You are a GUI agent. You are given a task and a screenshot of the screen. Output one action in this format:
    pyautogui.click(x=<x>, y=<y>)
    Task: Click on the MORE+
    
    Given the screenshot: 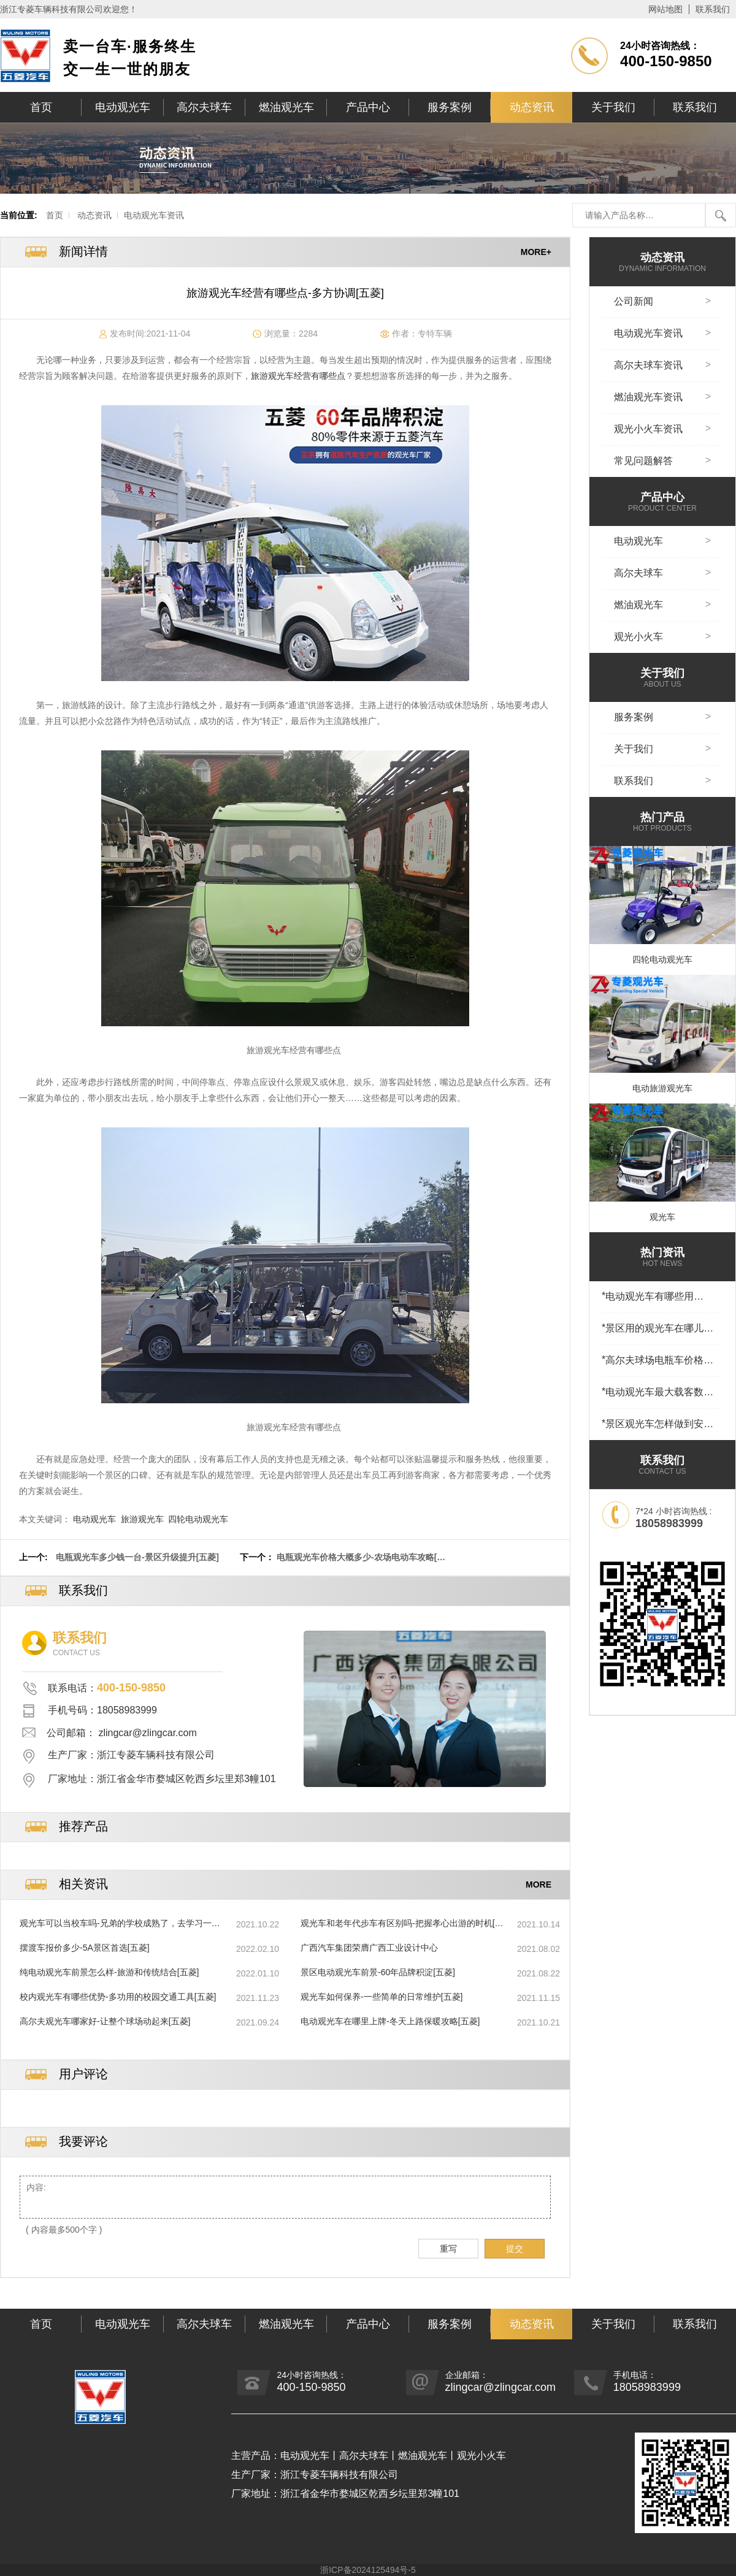 What is the action you would take?
    pyautogui.click(x=536, y=252)
    